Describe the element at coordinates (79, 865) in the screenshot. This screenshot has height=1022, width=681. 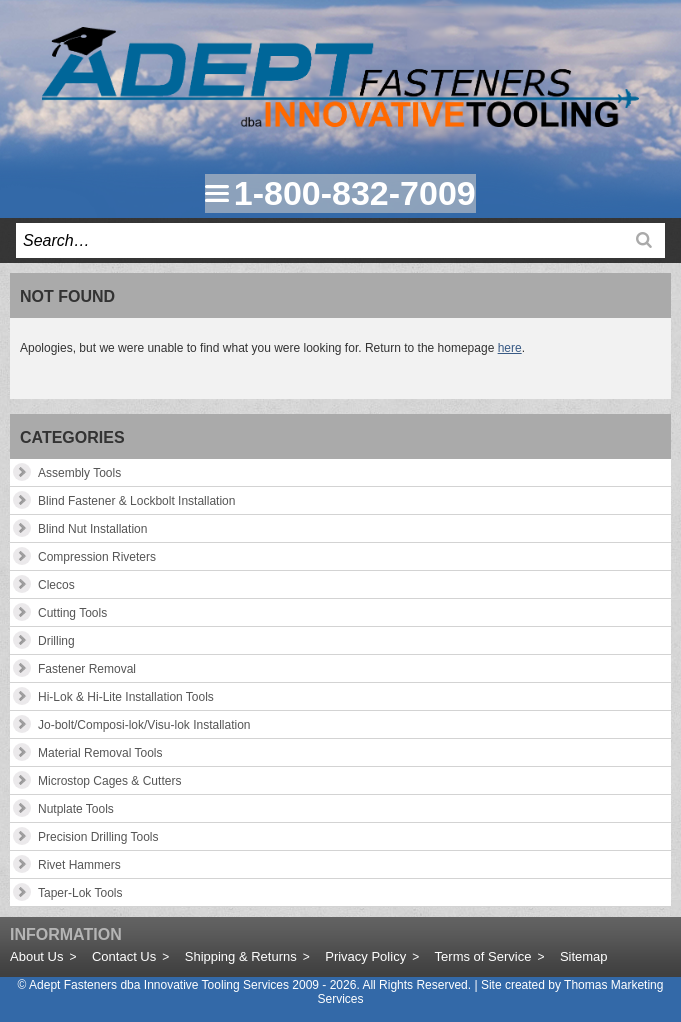
I see `Rivet Hammers` at that location.